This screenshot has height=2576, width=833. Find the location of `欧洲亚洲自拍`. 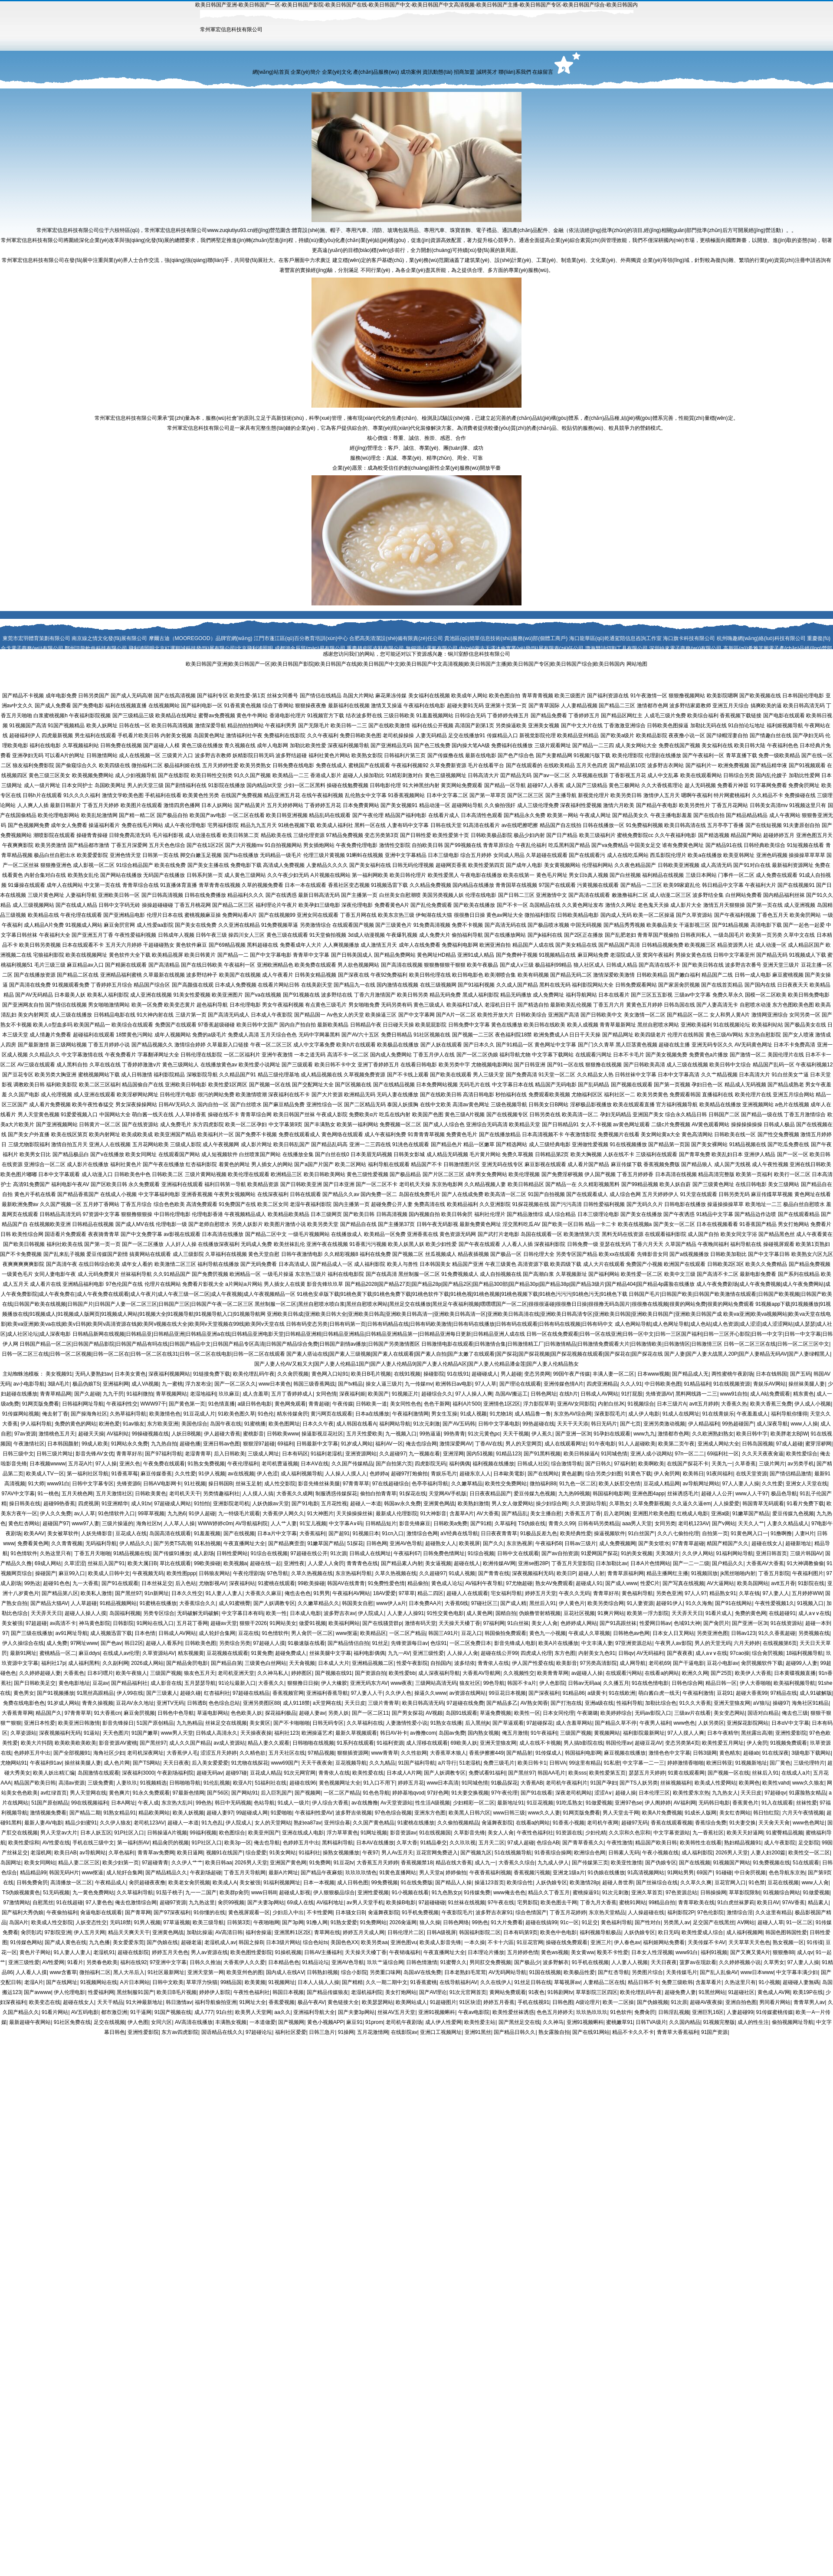

欧洲亚洲自拍 is located at coordinates (495, 945).